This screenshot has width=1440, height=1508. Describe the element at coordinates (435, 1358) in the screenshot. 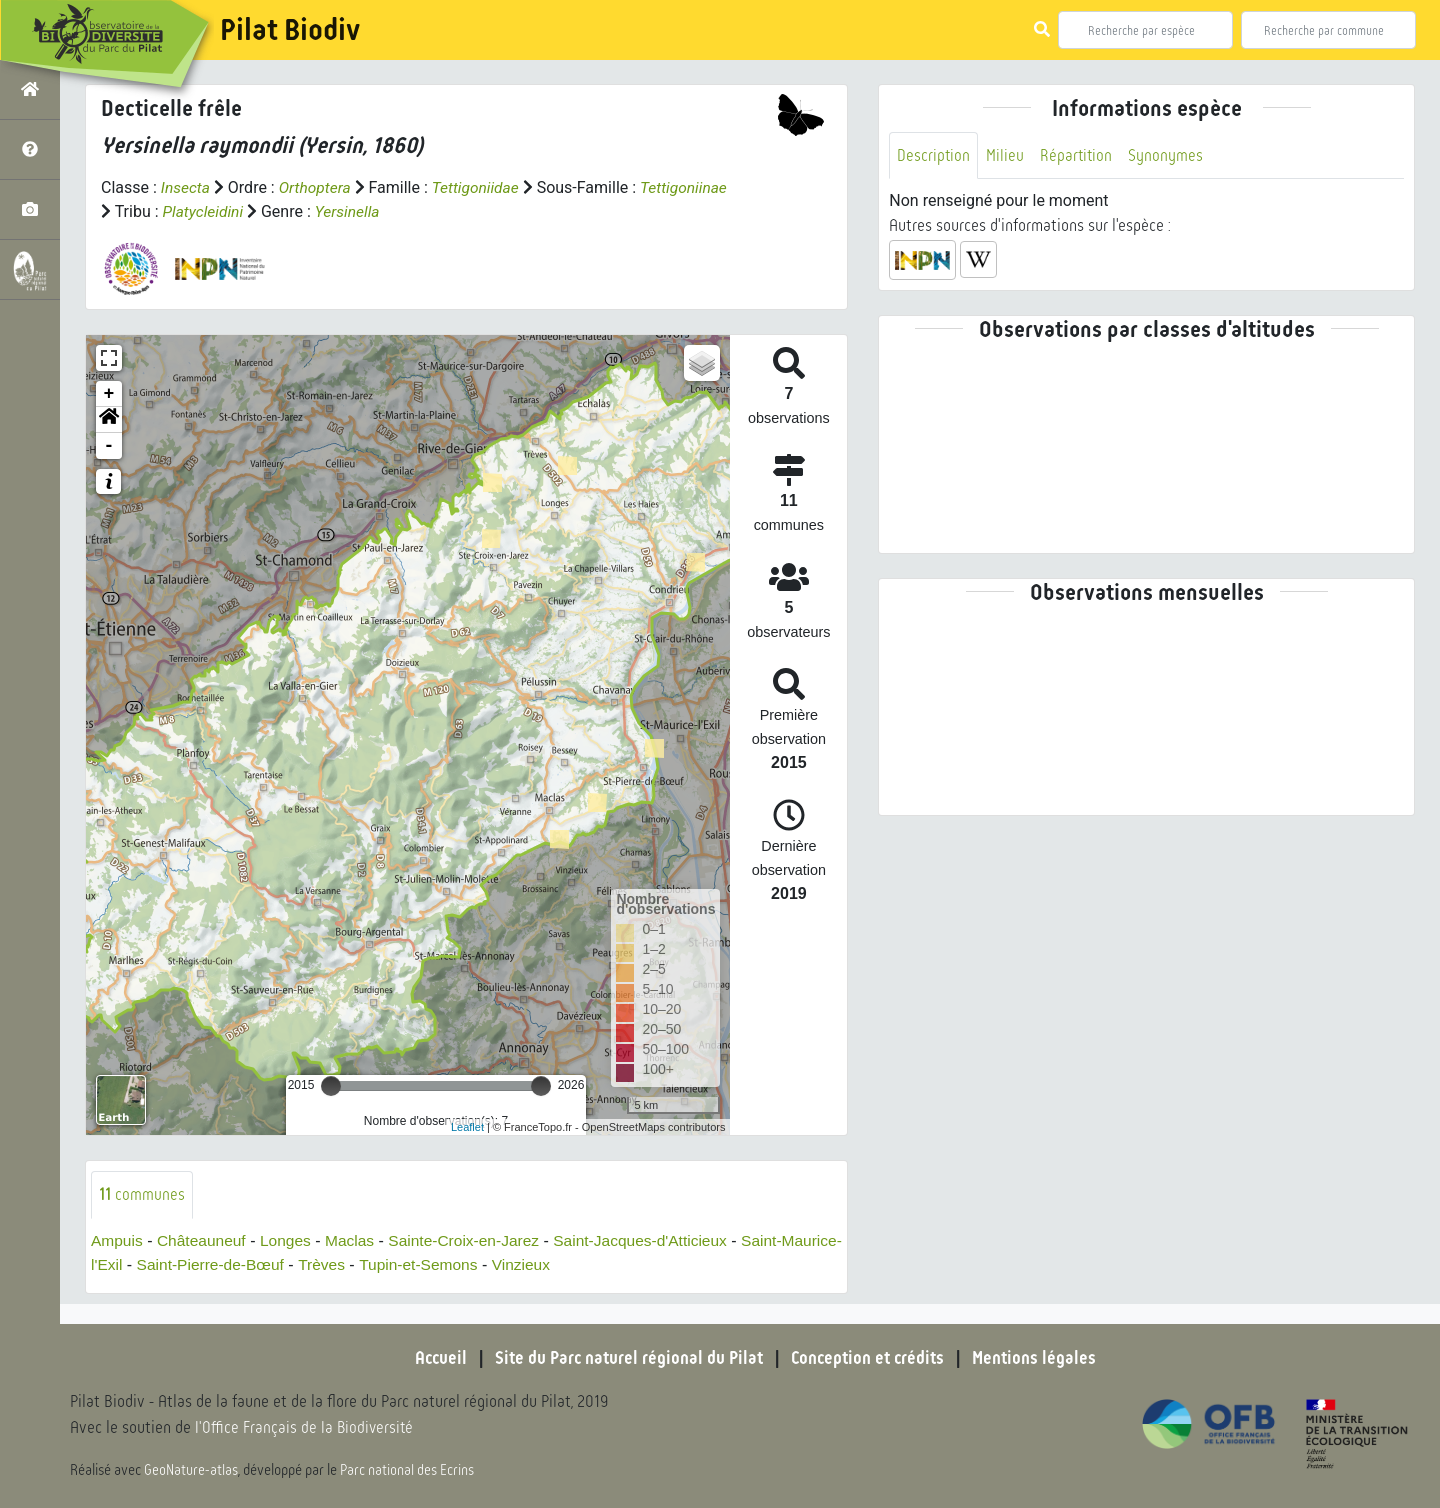

I see `Accueil` at that location.